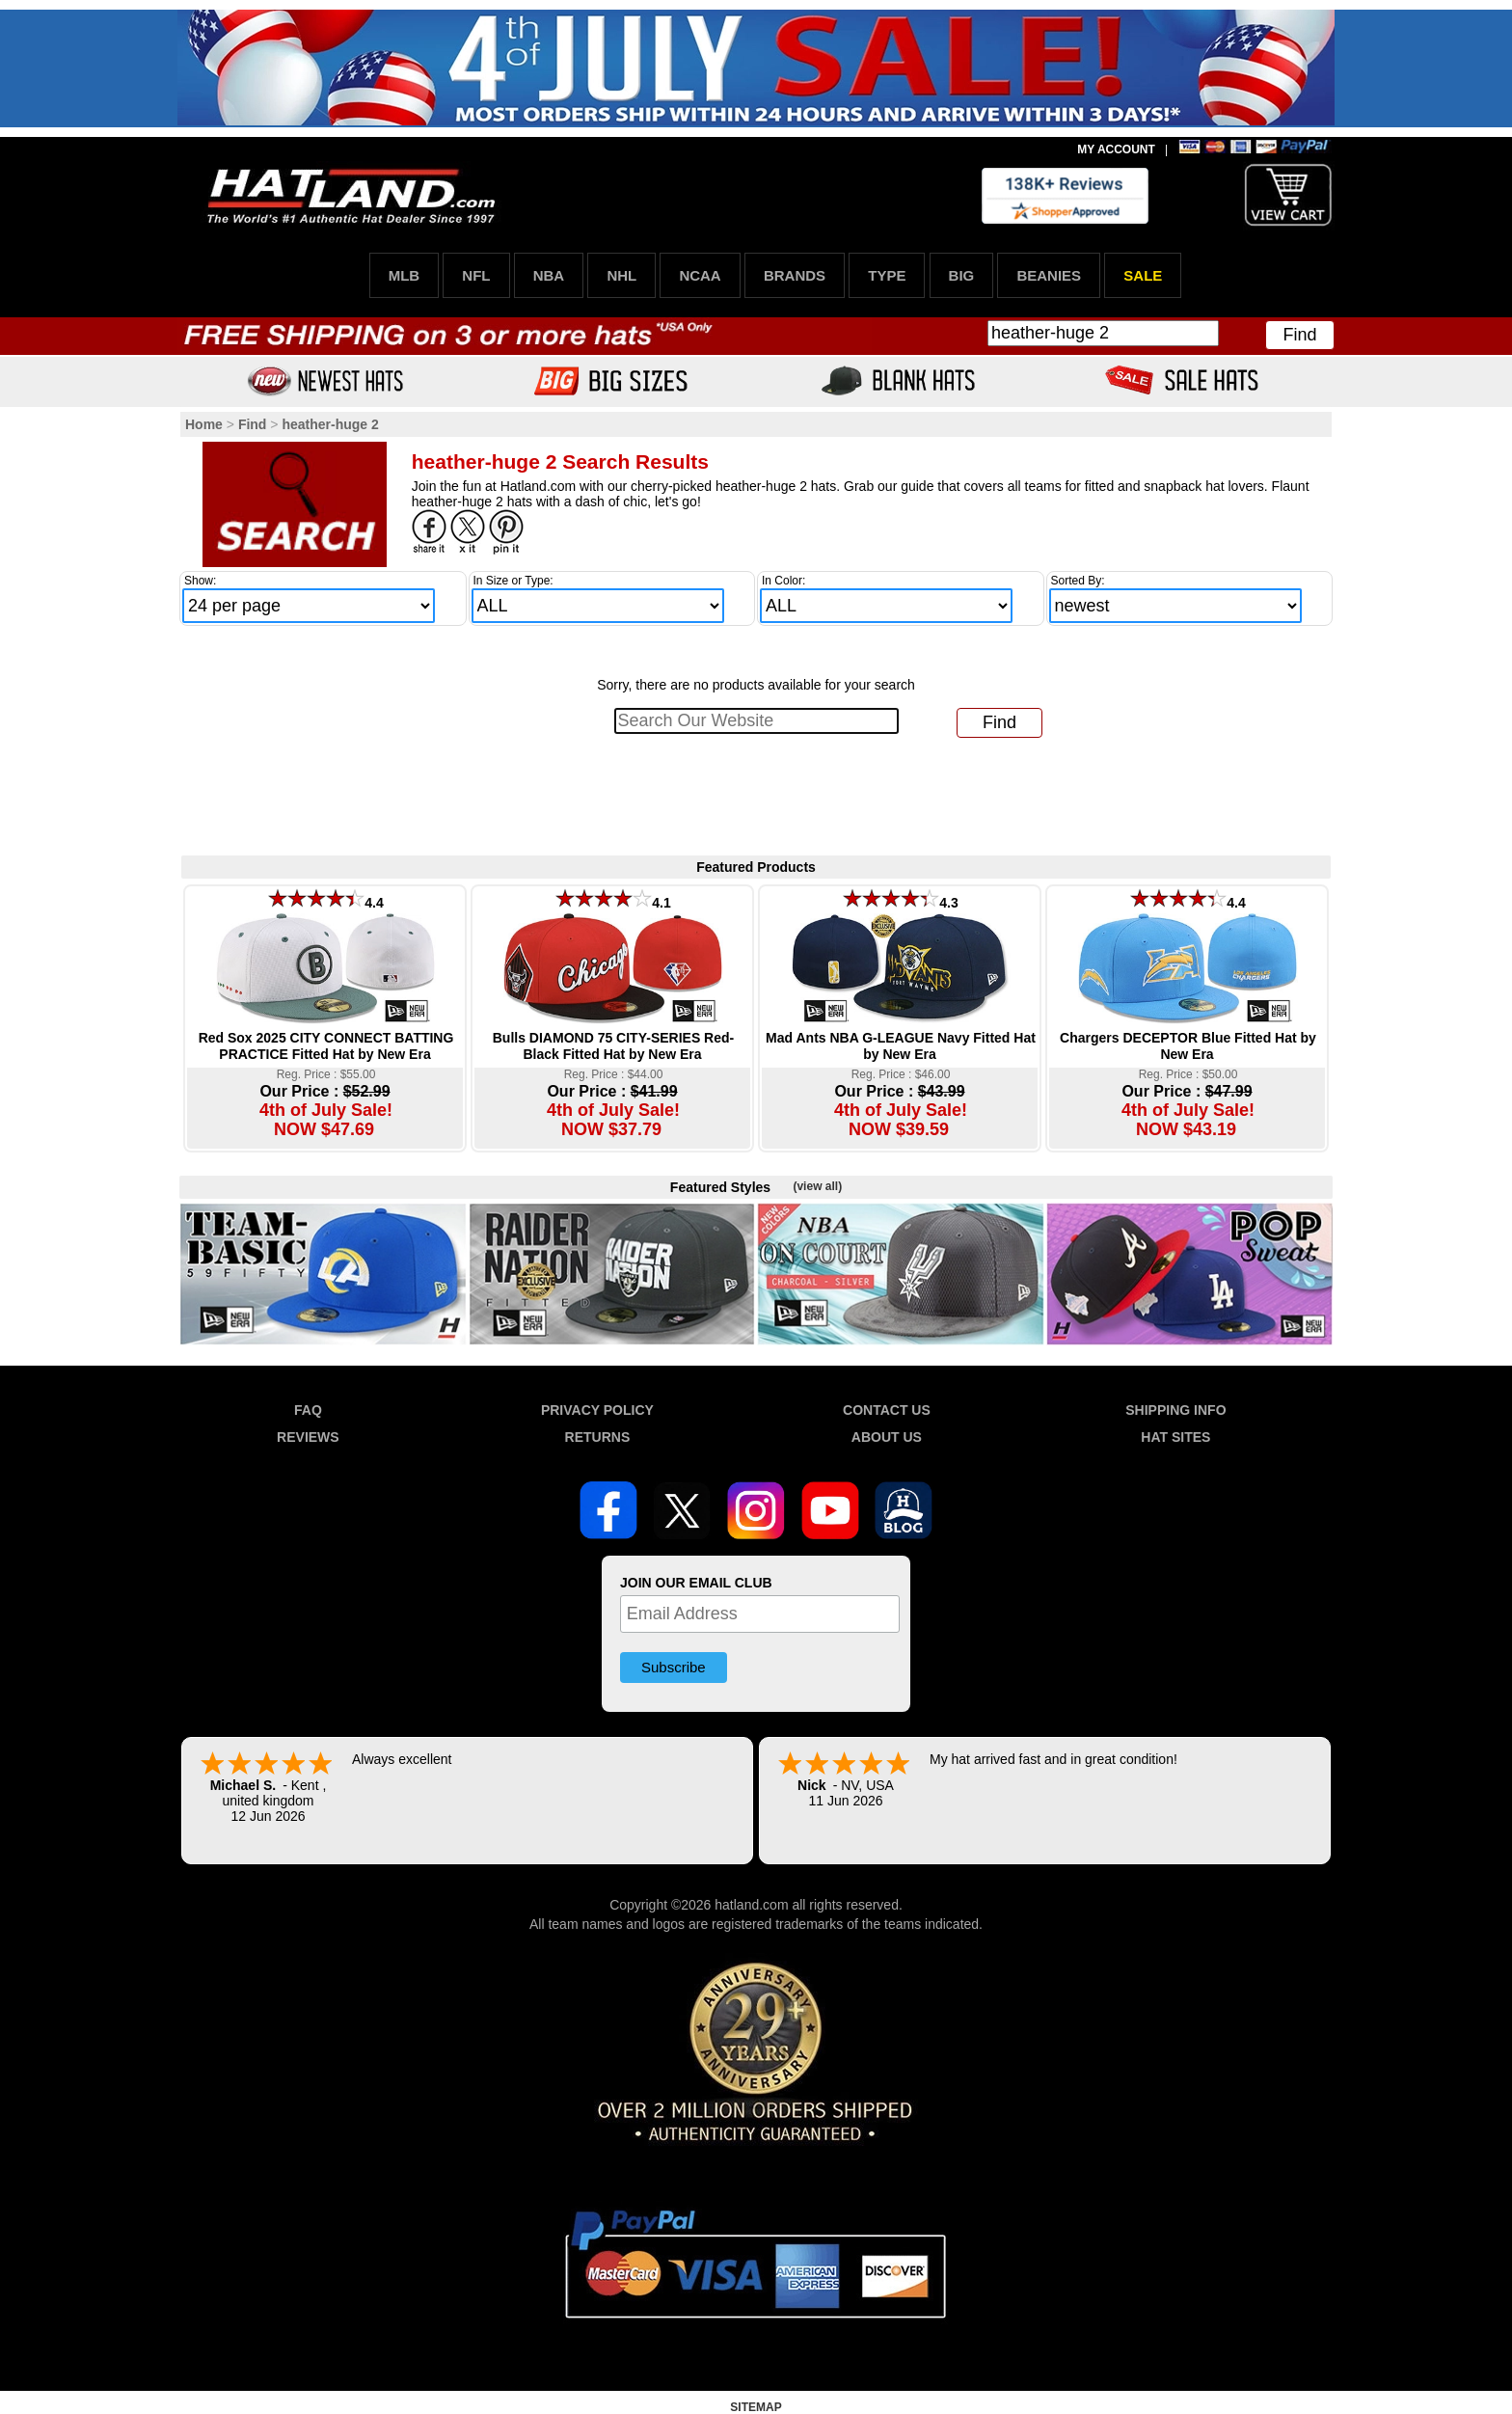 This screenshot has height=2414, width=1512. Describe the element at coordinates (817, 1186) in the screenshot. I see `(view all)` at that location.